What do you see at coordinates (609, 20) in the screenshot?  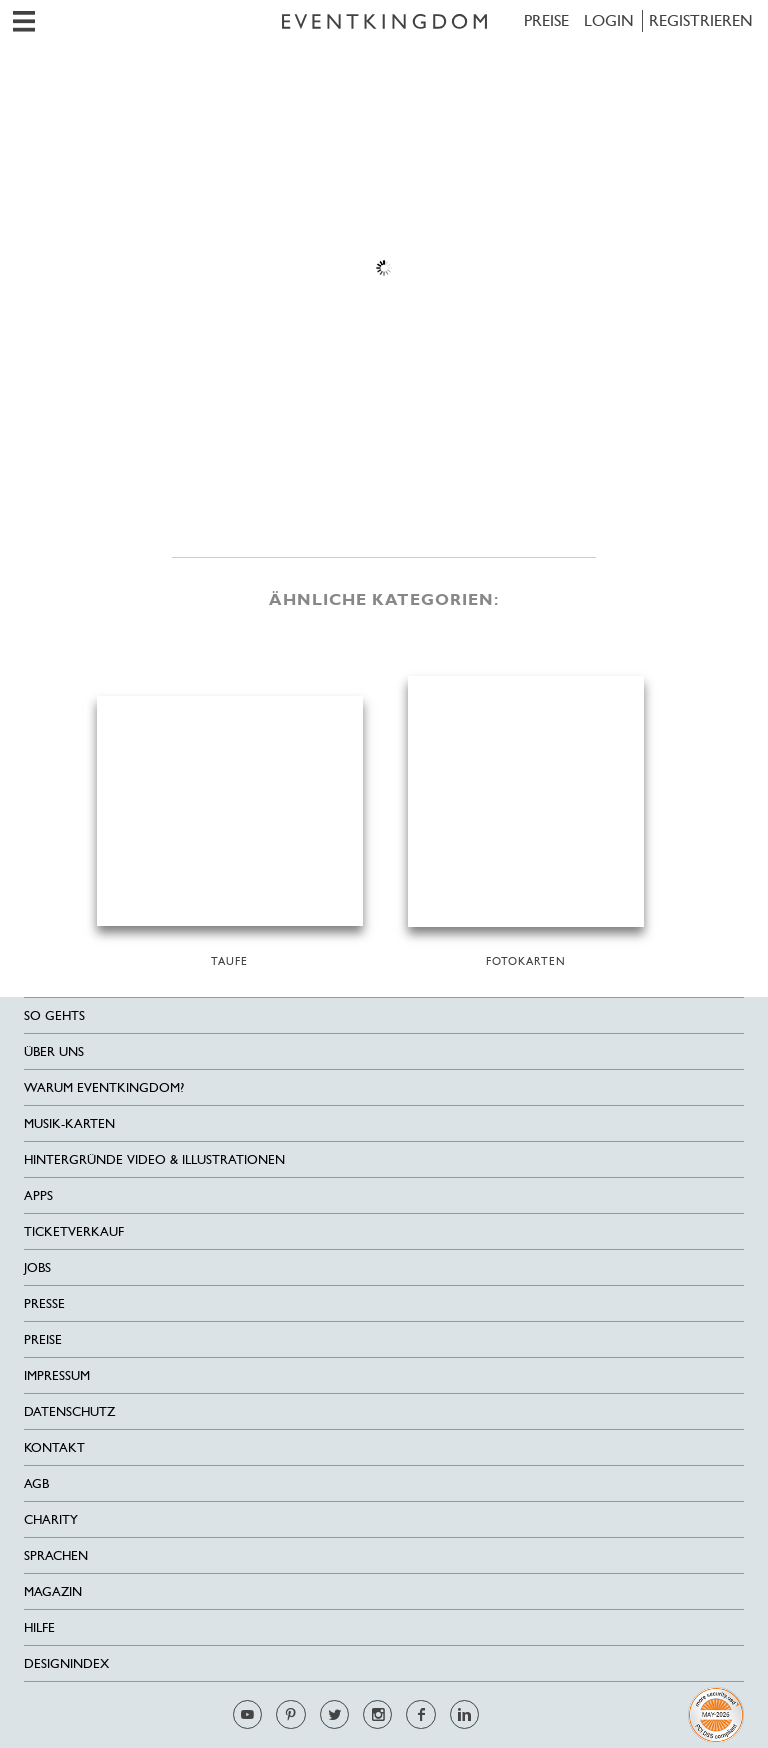 I see `LOGIN` at bounding box center [609, 20].